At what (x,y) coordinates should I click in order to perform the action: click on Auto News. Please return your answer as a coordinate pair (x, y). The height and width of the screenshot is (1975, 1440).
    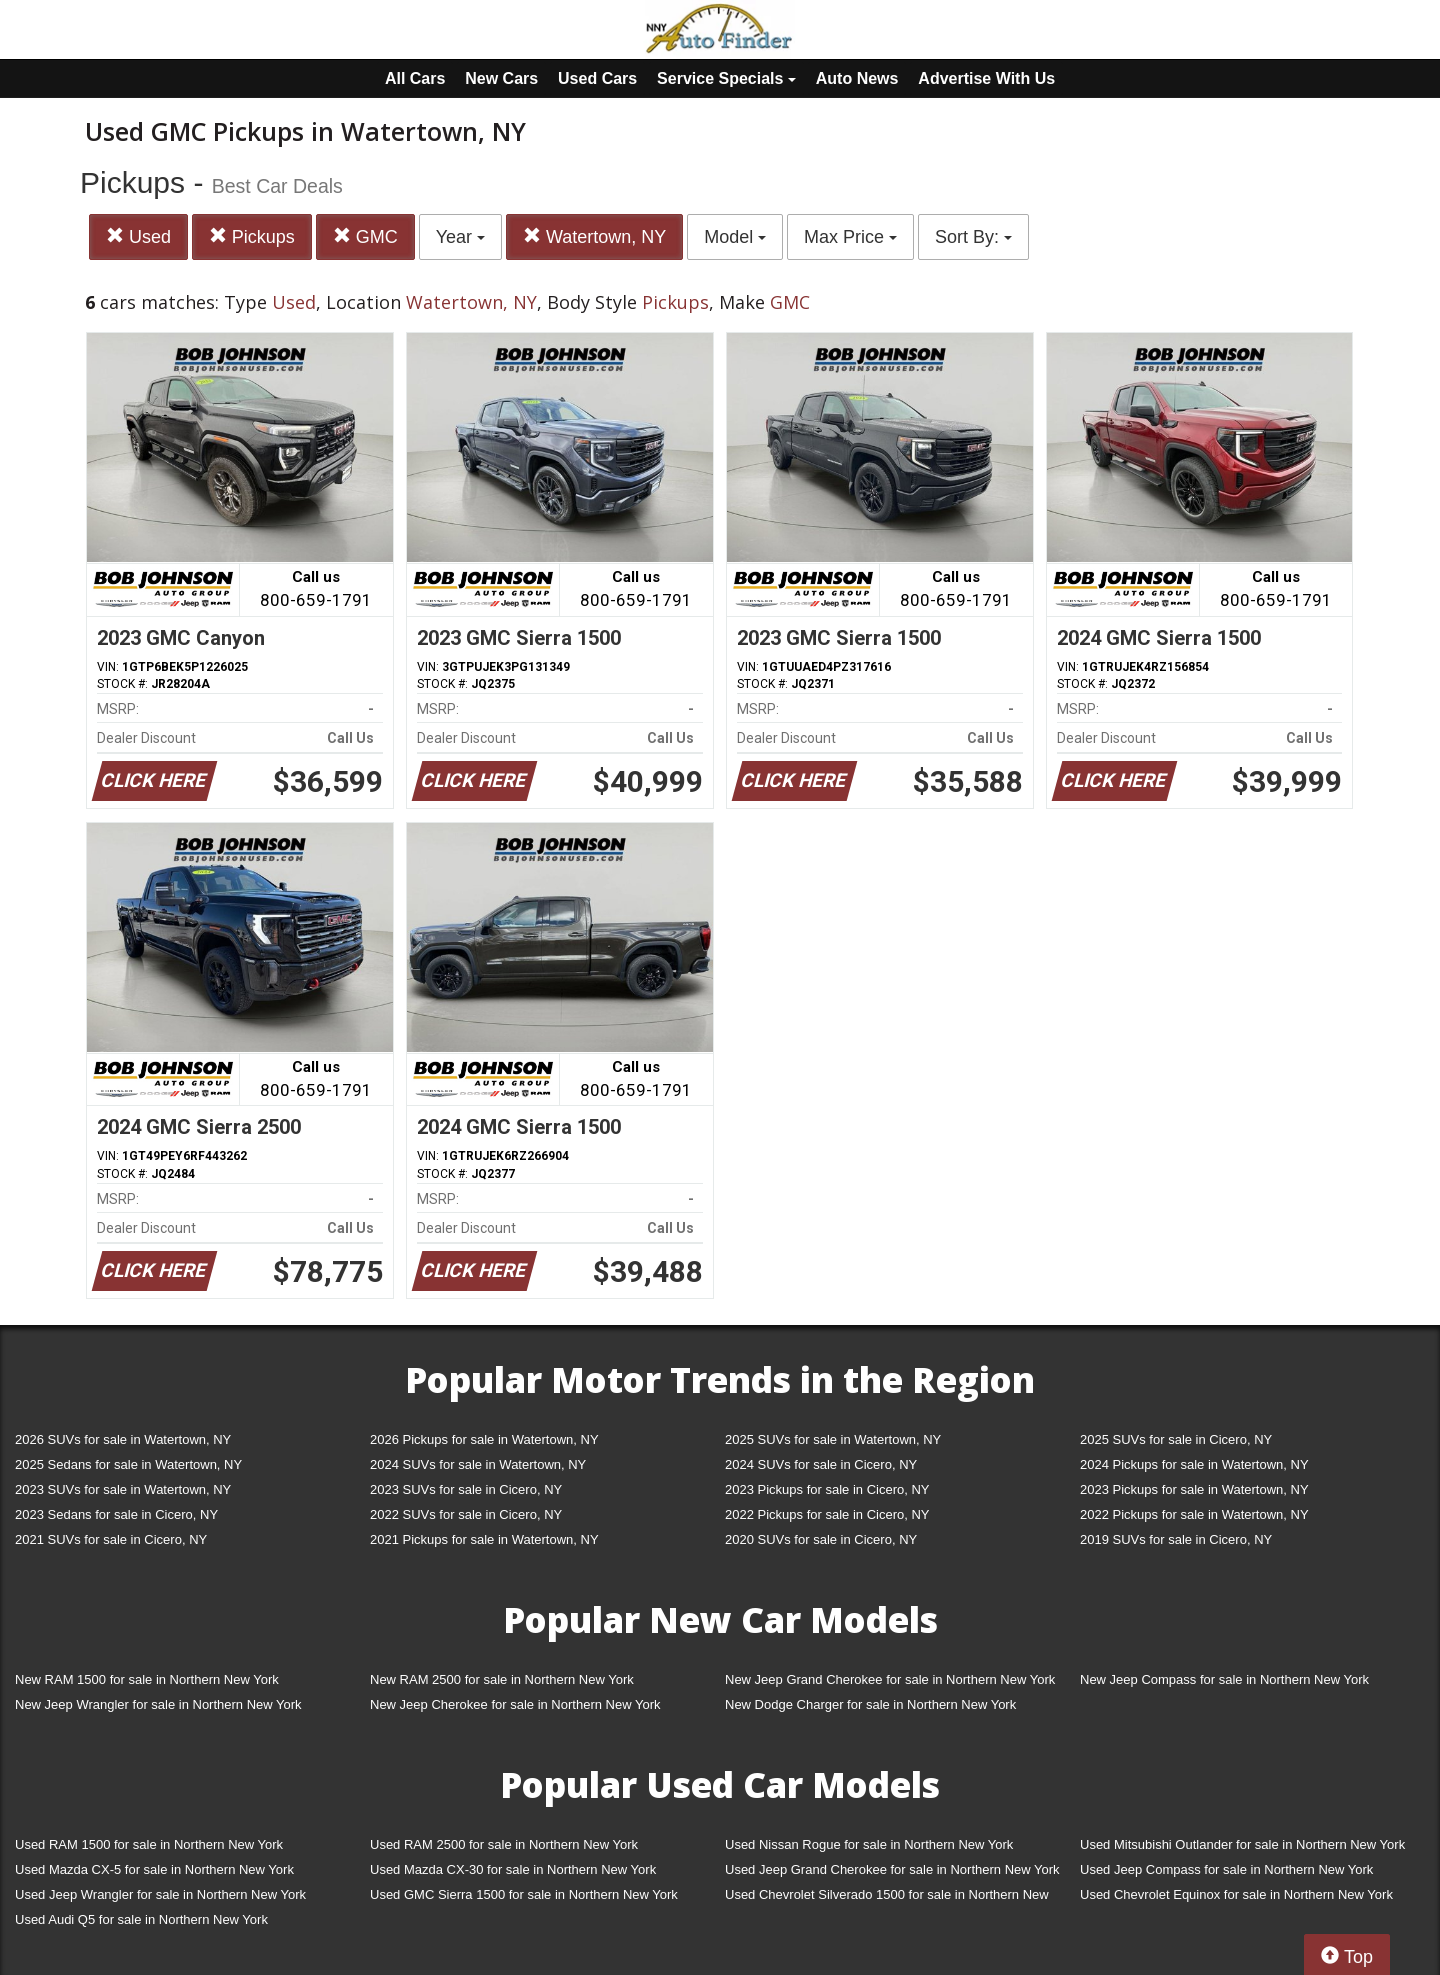
    Looking at the image, I should click on (857, 78).